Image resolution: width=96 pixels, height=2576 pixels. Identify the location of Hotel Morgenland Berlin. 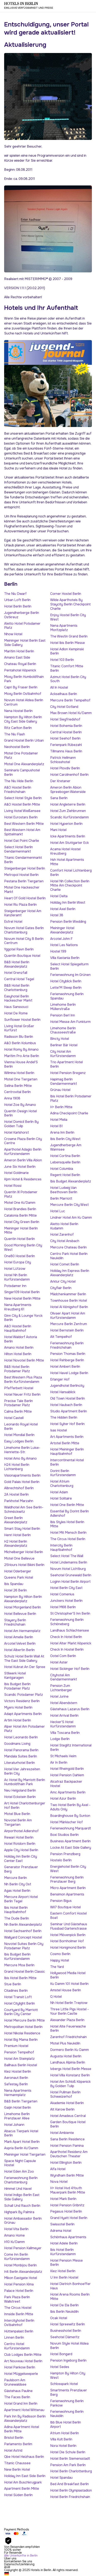
(22, 1607).